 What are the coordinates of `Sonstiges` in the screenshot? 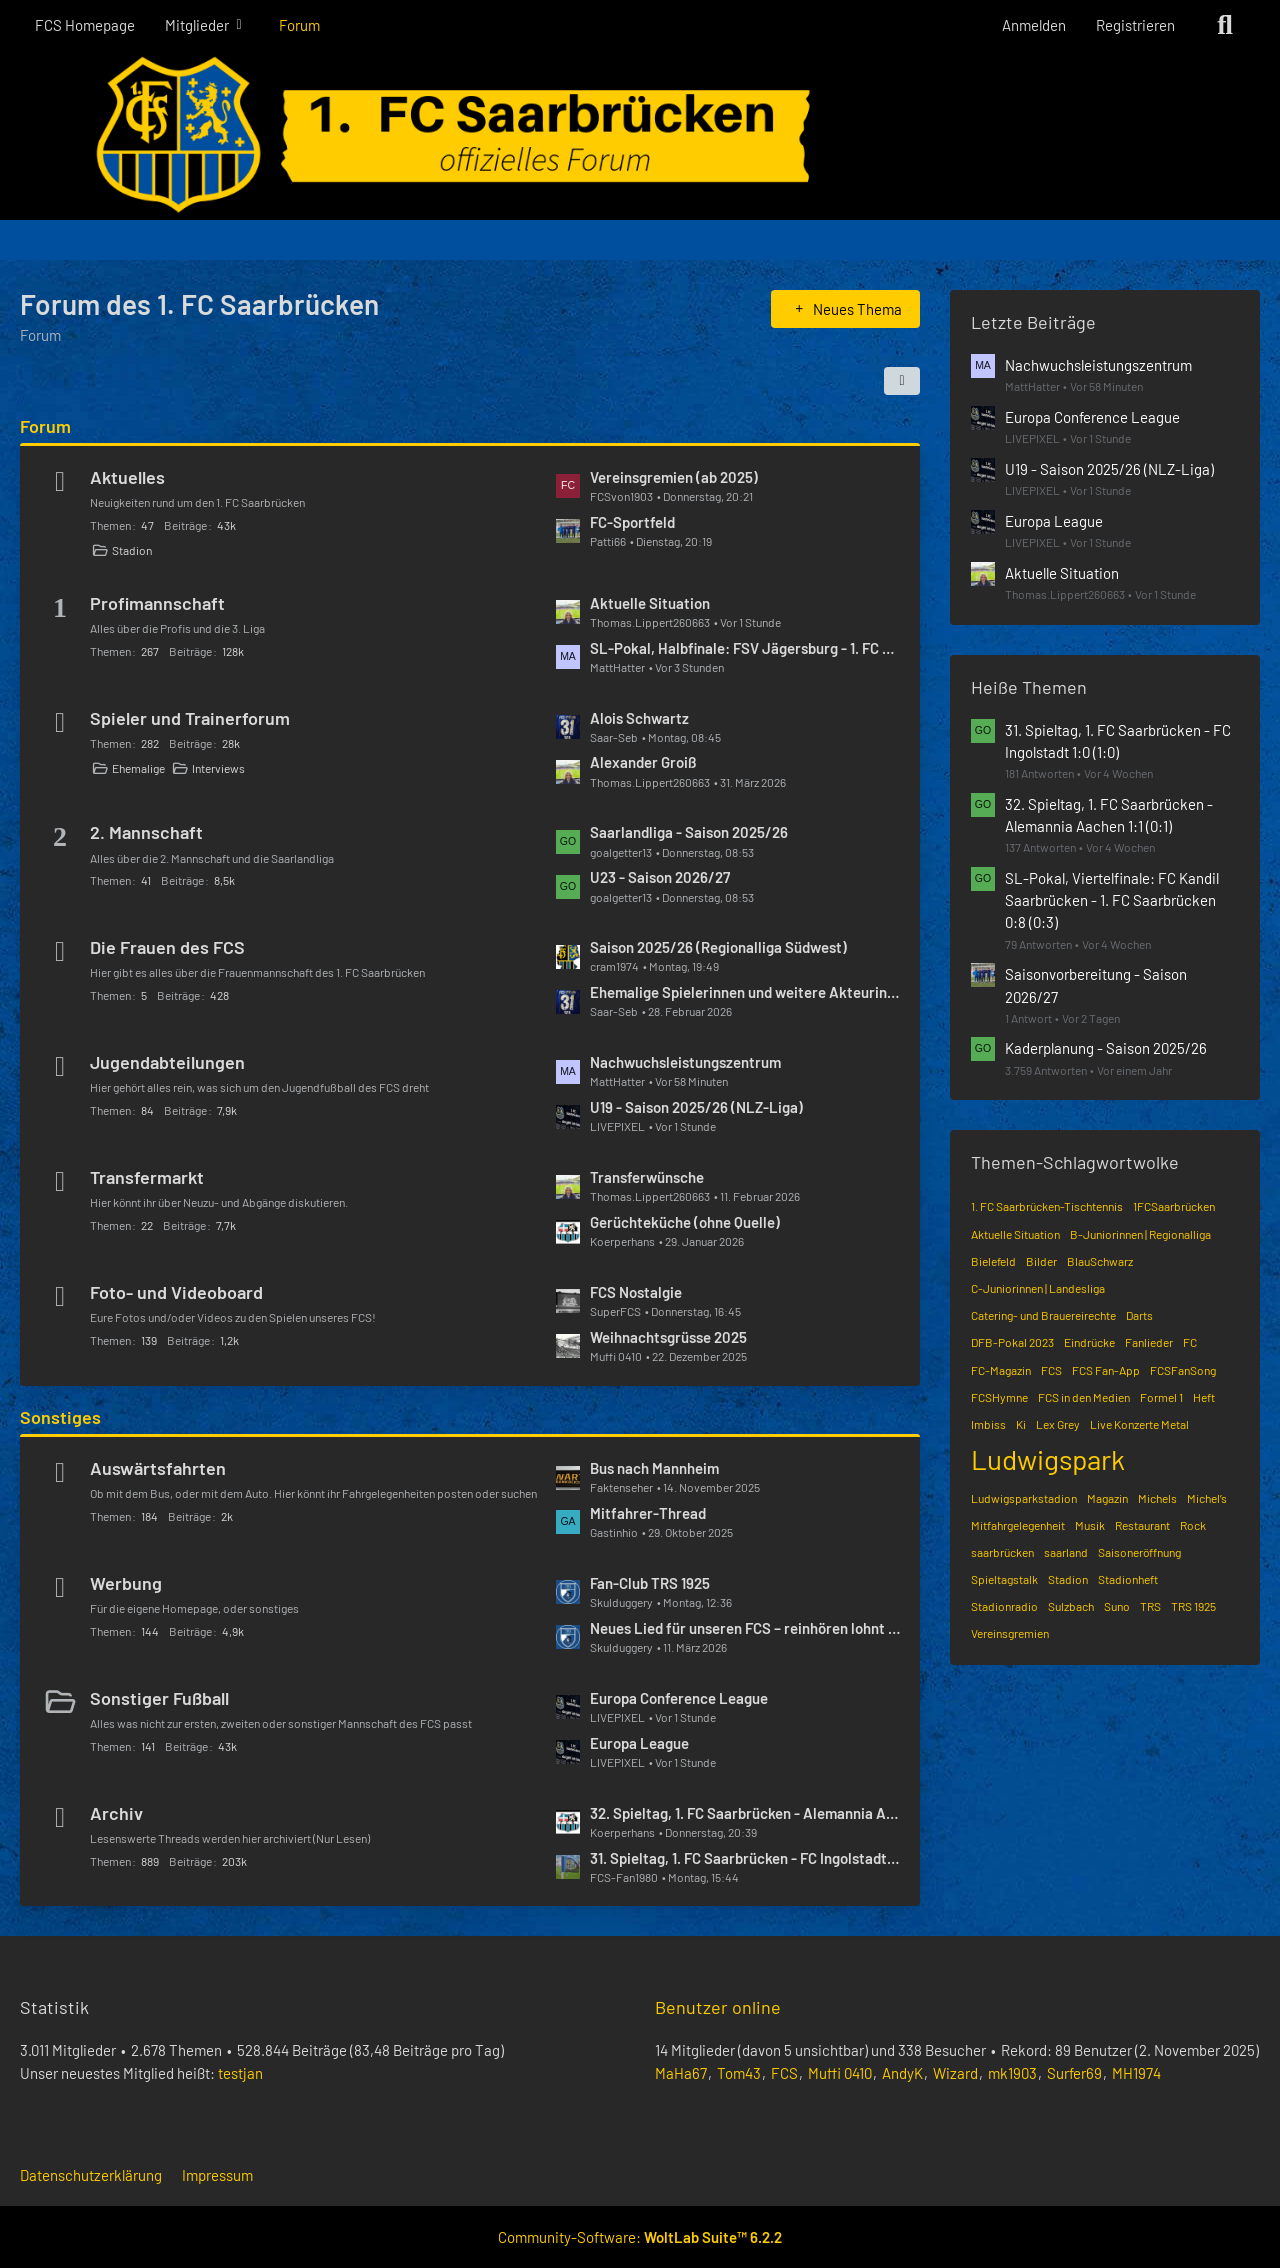 It's located at (60, 1417).